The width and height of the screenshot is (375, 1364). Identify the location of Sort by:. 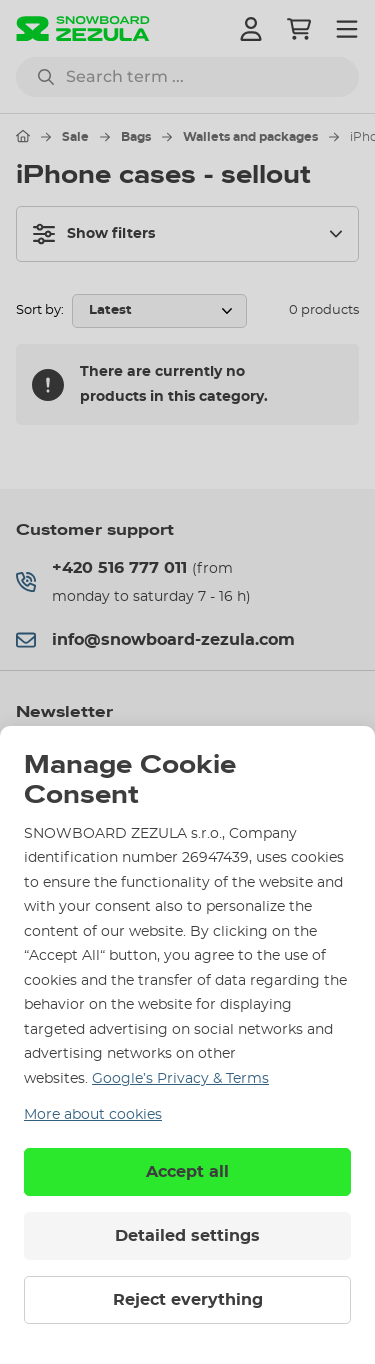
(40, 310).